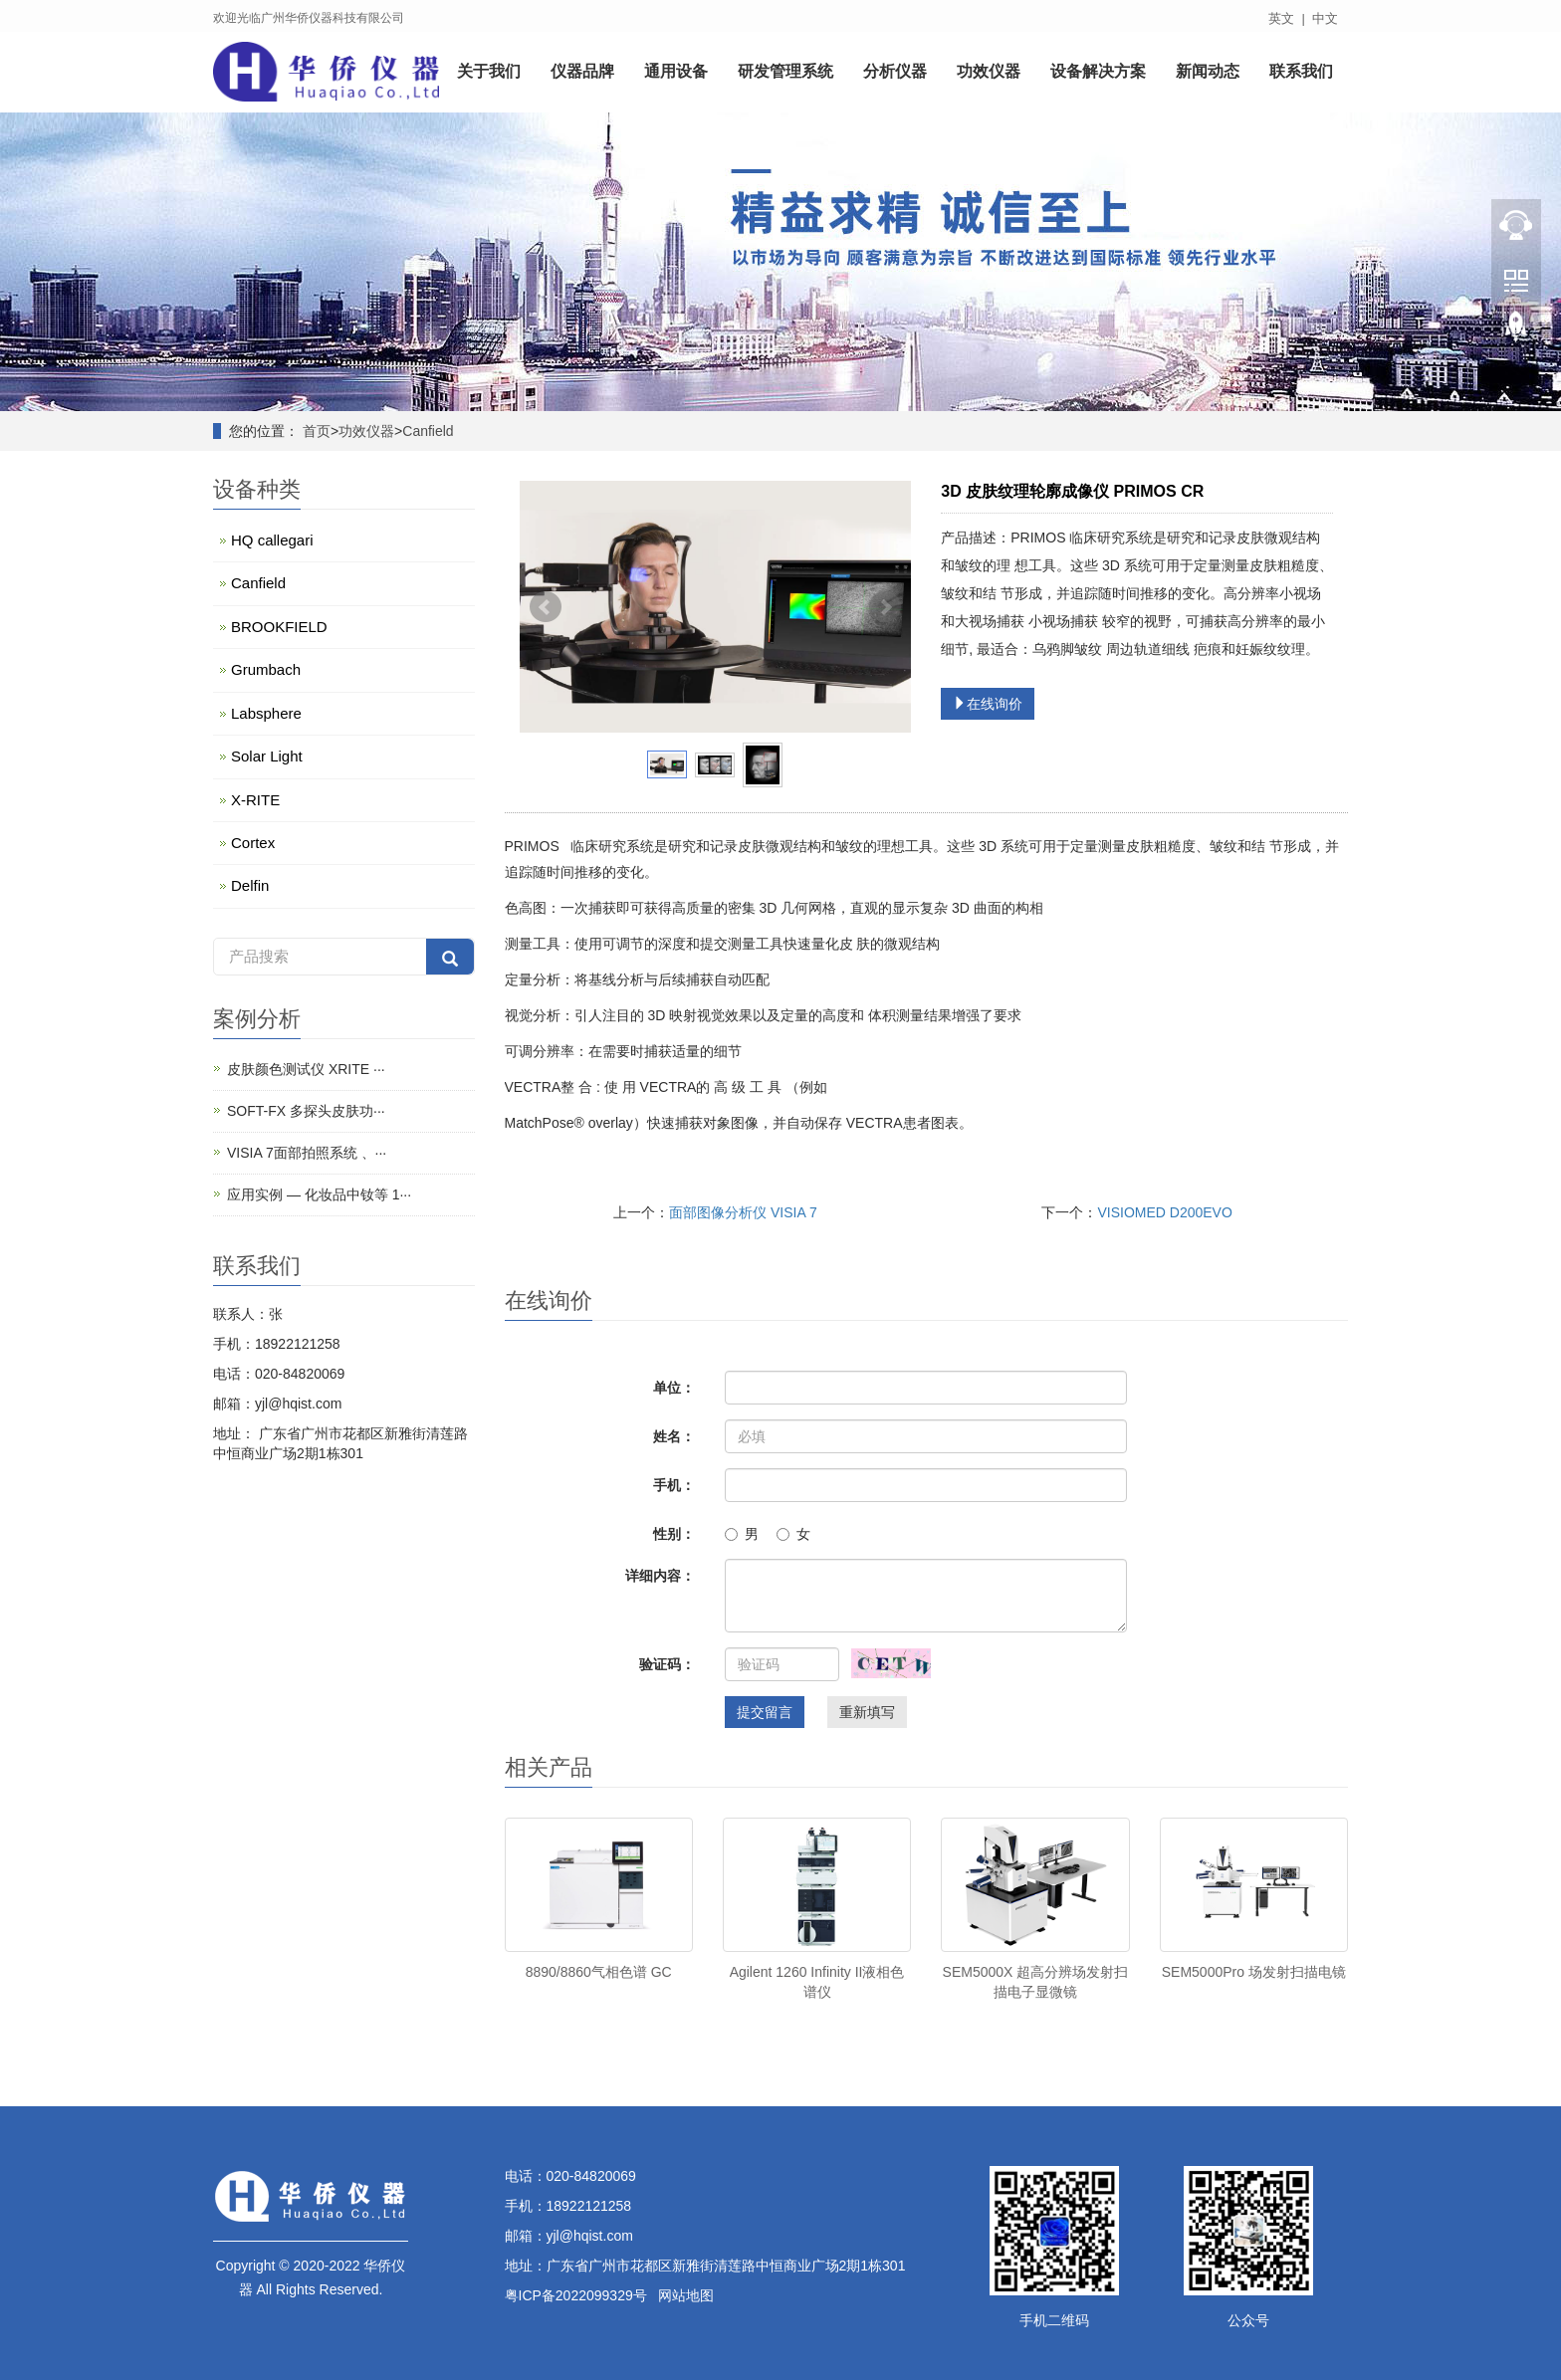 The height and width of the screenshot is (2380, 1561). I want to click on 重新填写, so click(867, 1712).